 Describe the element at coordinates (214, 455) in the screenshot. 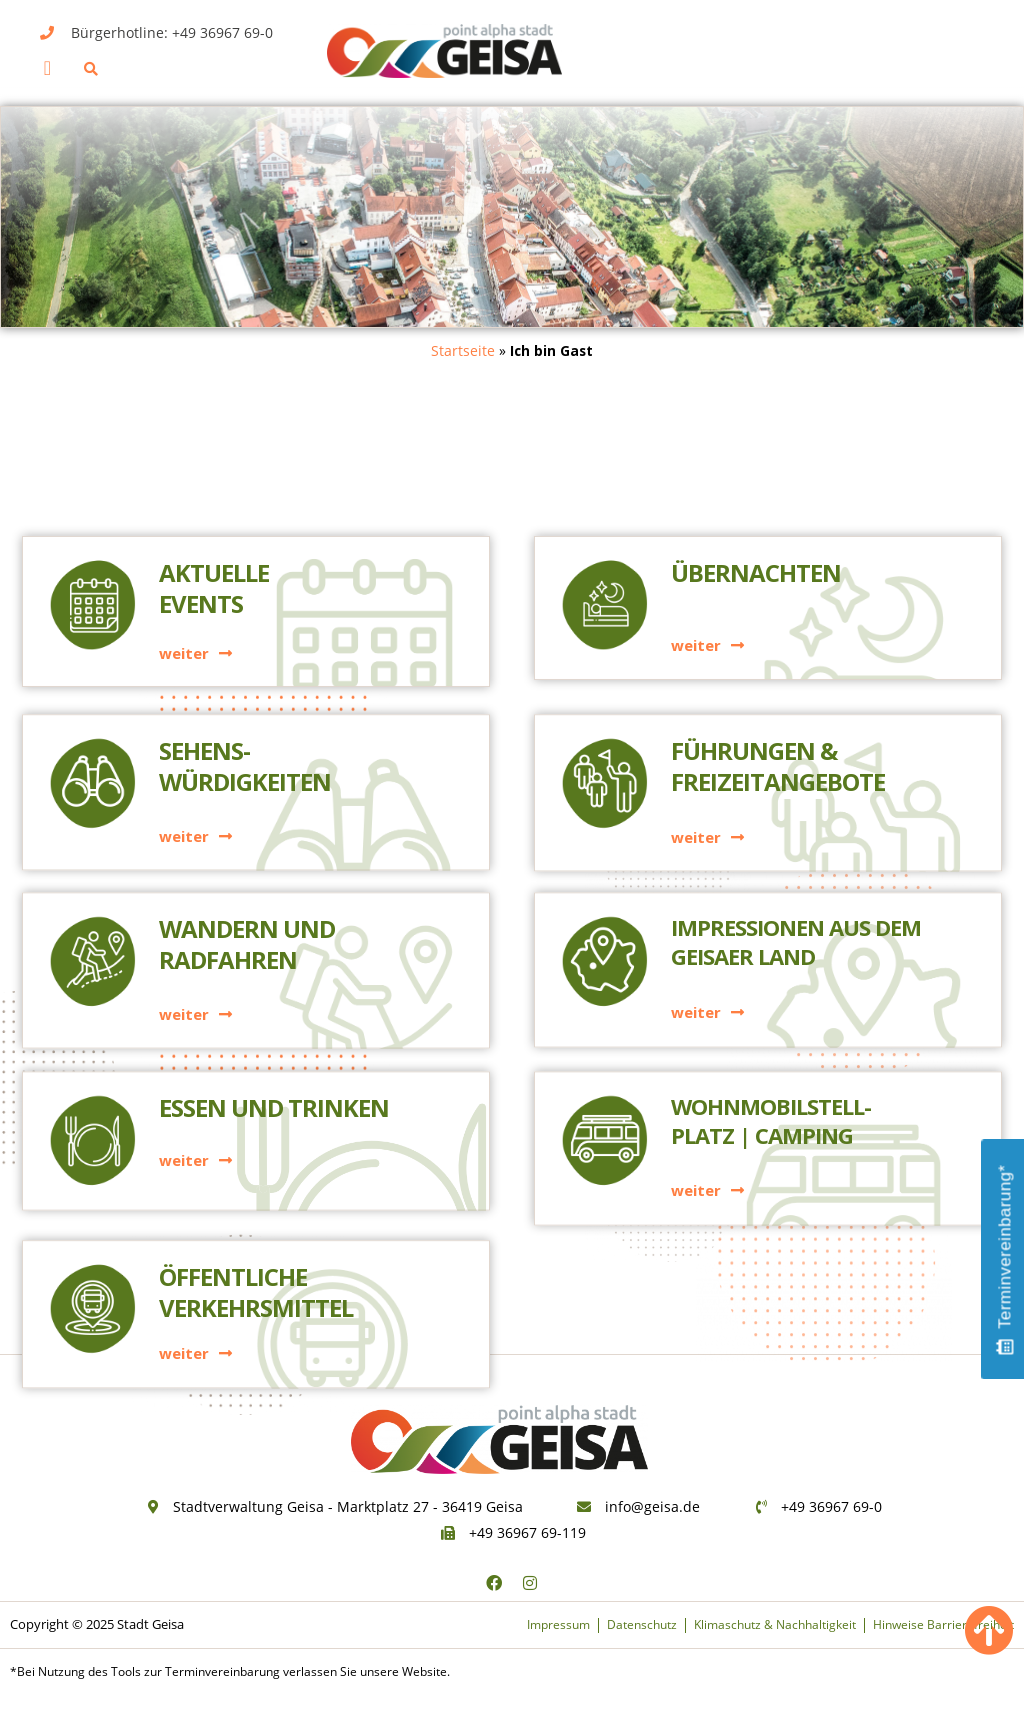

I see `AktuelleEvents` at that location.